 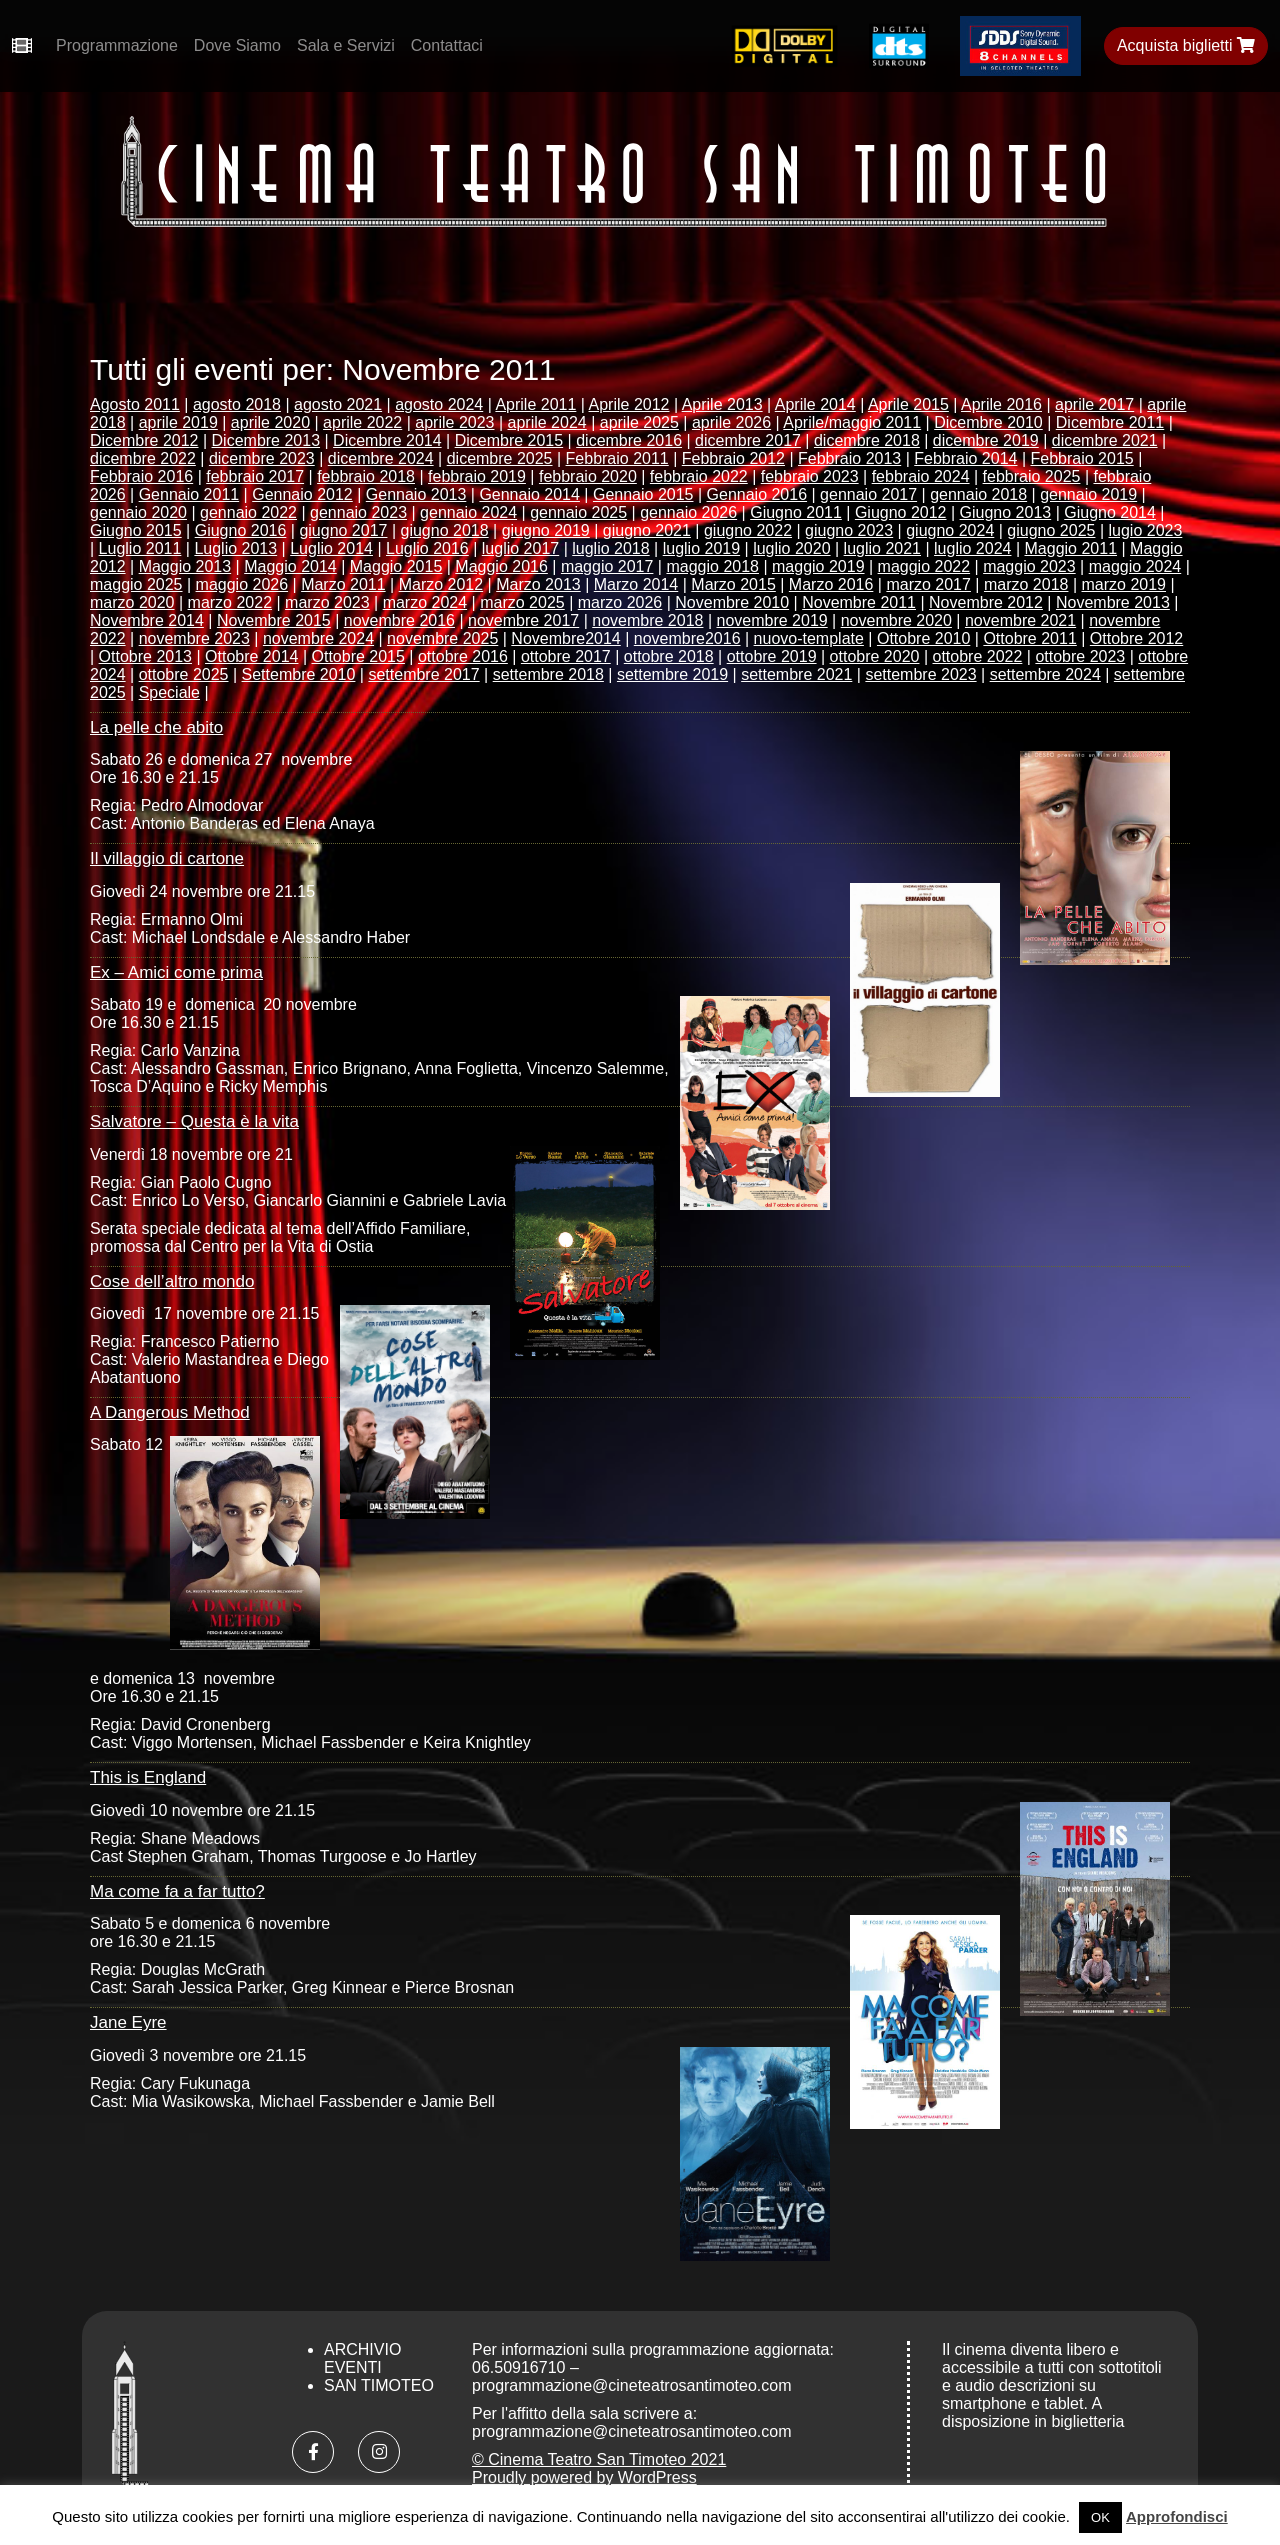 What do you see at coordinates (176, 972) in the screenshot?
I see `Ex – Amici come prima` at bounding box center [176, 972].